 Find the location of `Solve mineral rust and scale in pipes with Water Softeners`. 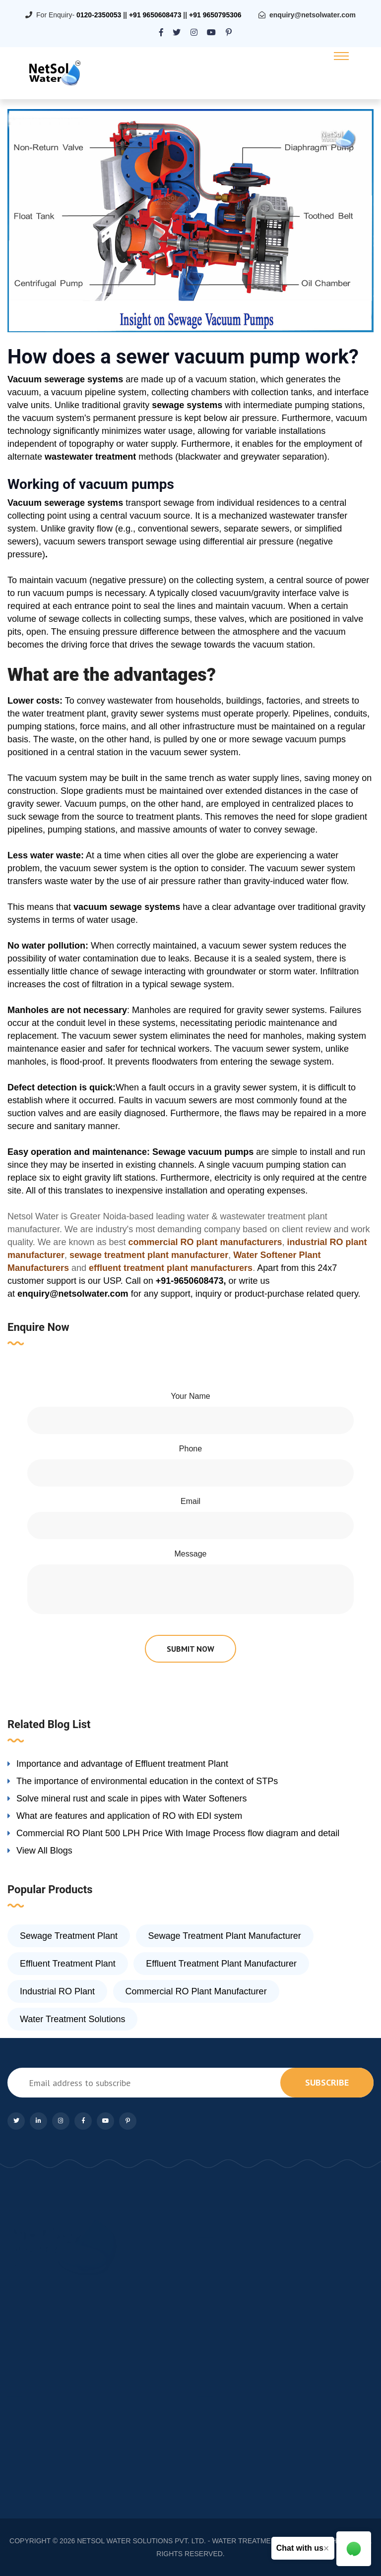

Solve mineral rust and scale in pipes with Water Softeners is located at coordinates (131, 1798).